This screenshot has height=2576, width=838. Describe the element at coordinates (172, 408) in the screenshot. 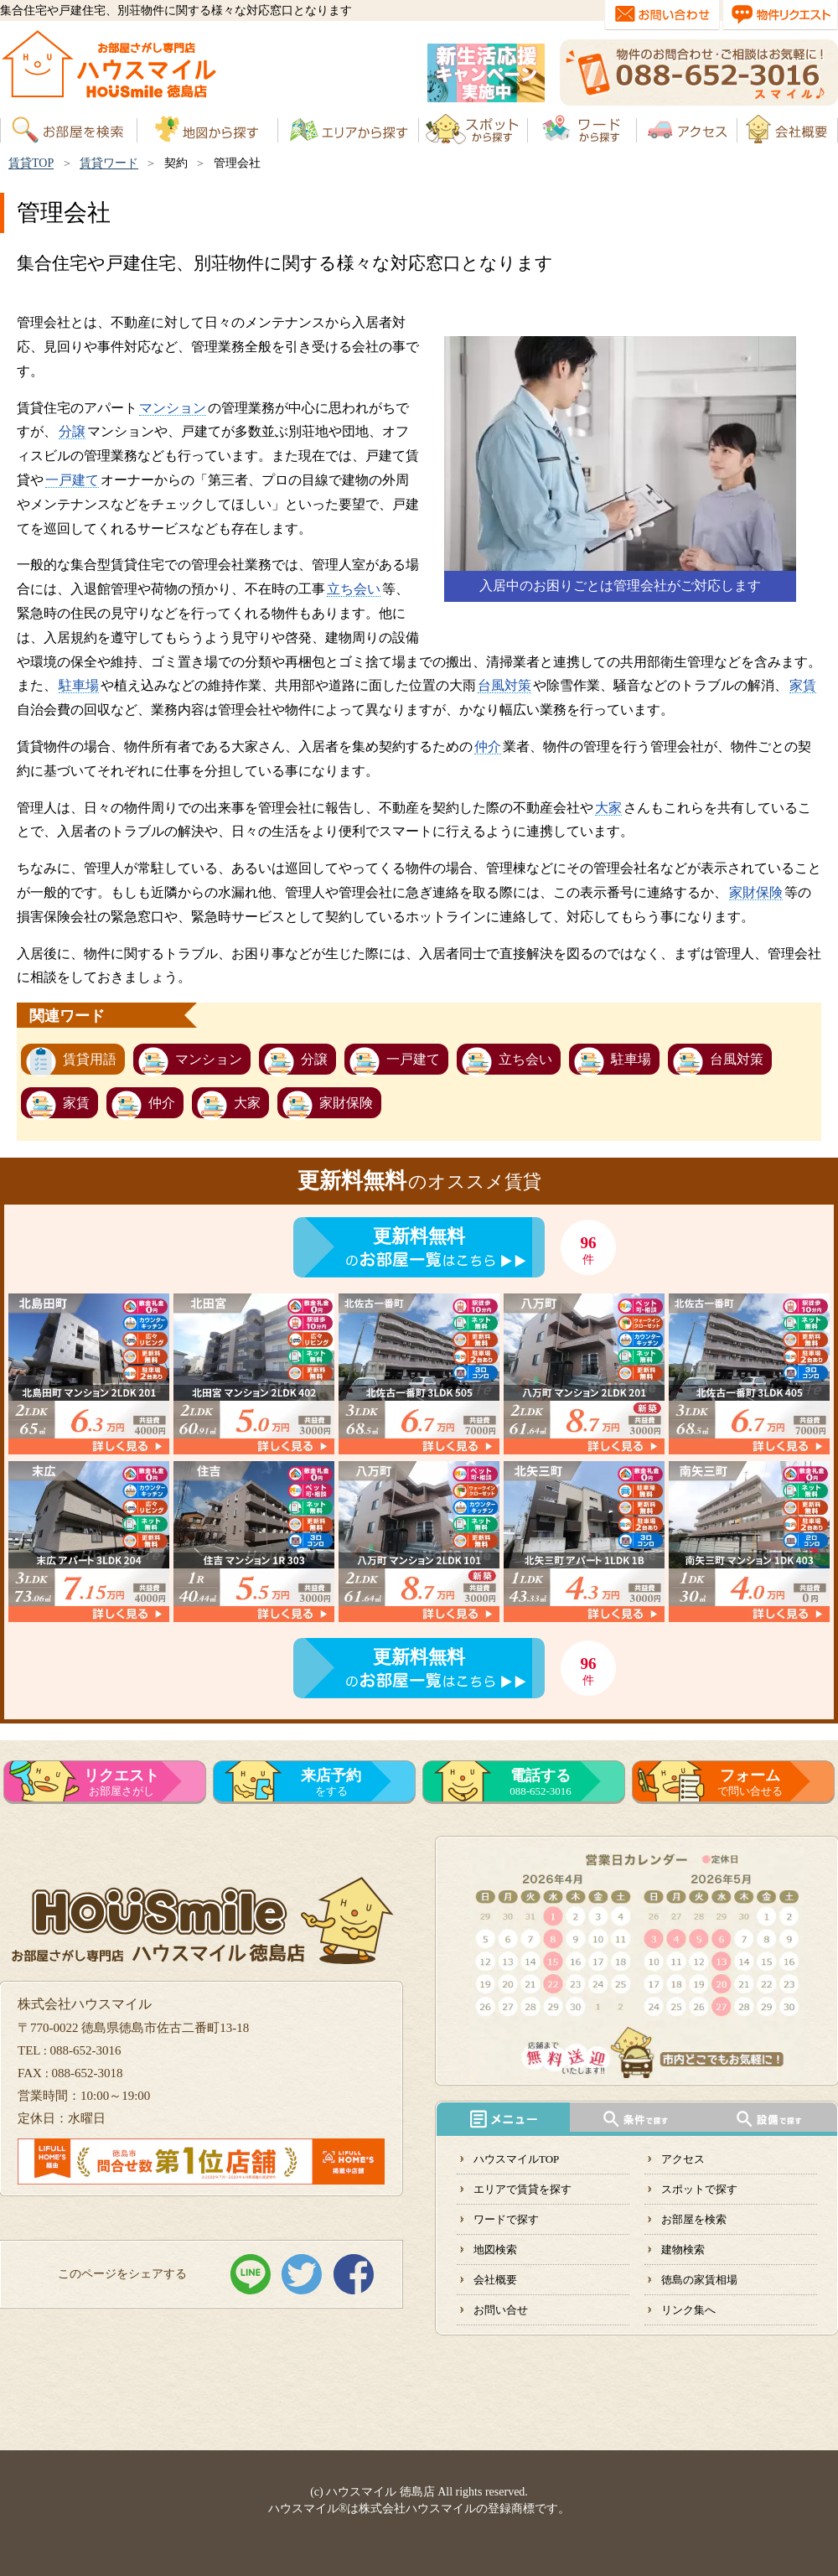

I see `マンション` at that location.